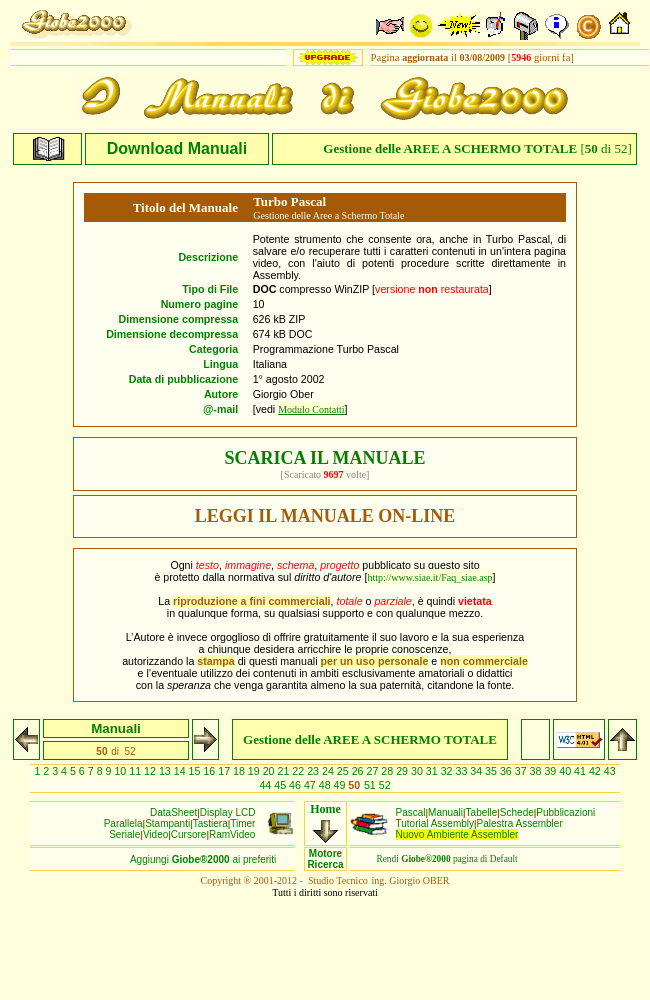 The image size is (650, 1000). Describe the element at coordinates (551, 771) in the screenshot. I see `39` at that location.